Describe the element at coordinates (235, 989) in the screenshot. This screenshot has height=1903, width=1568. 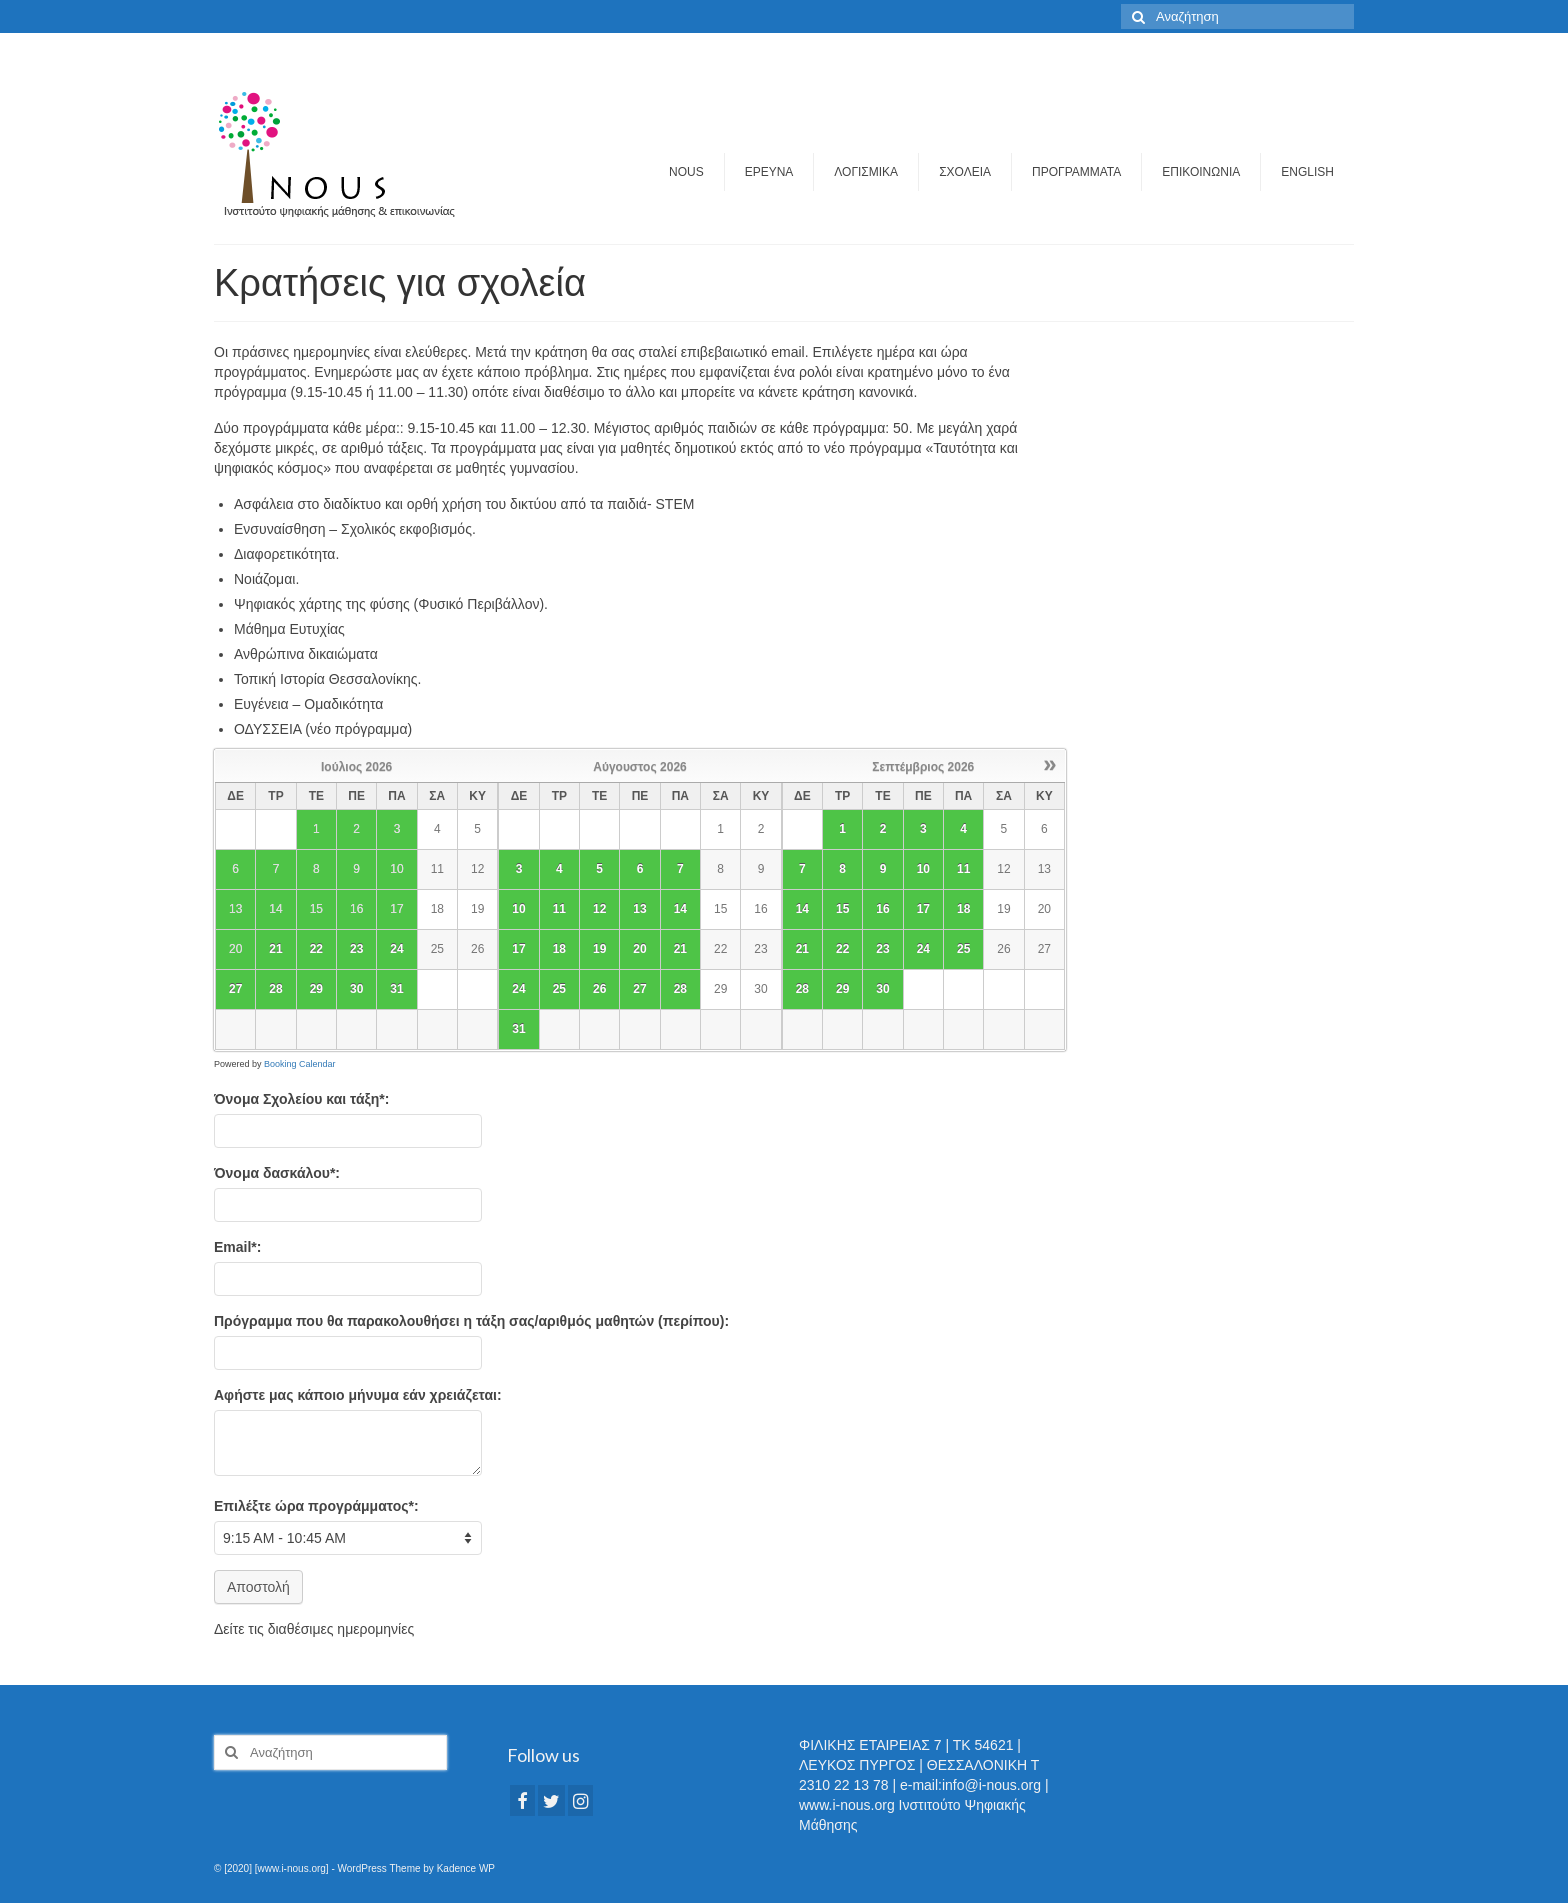
I see `27` at that location.